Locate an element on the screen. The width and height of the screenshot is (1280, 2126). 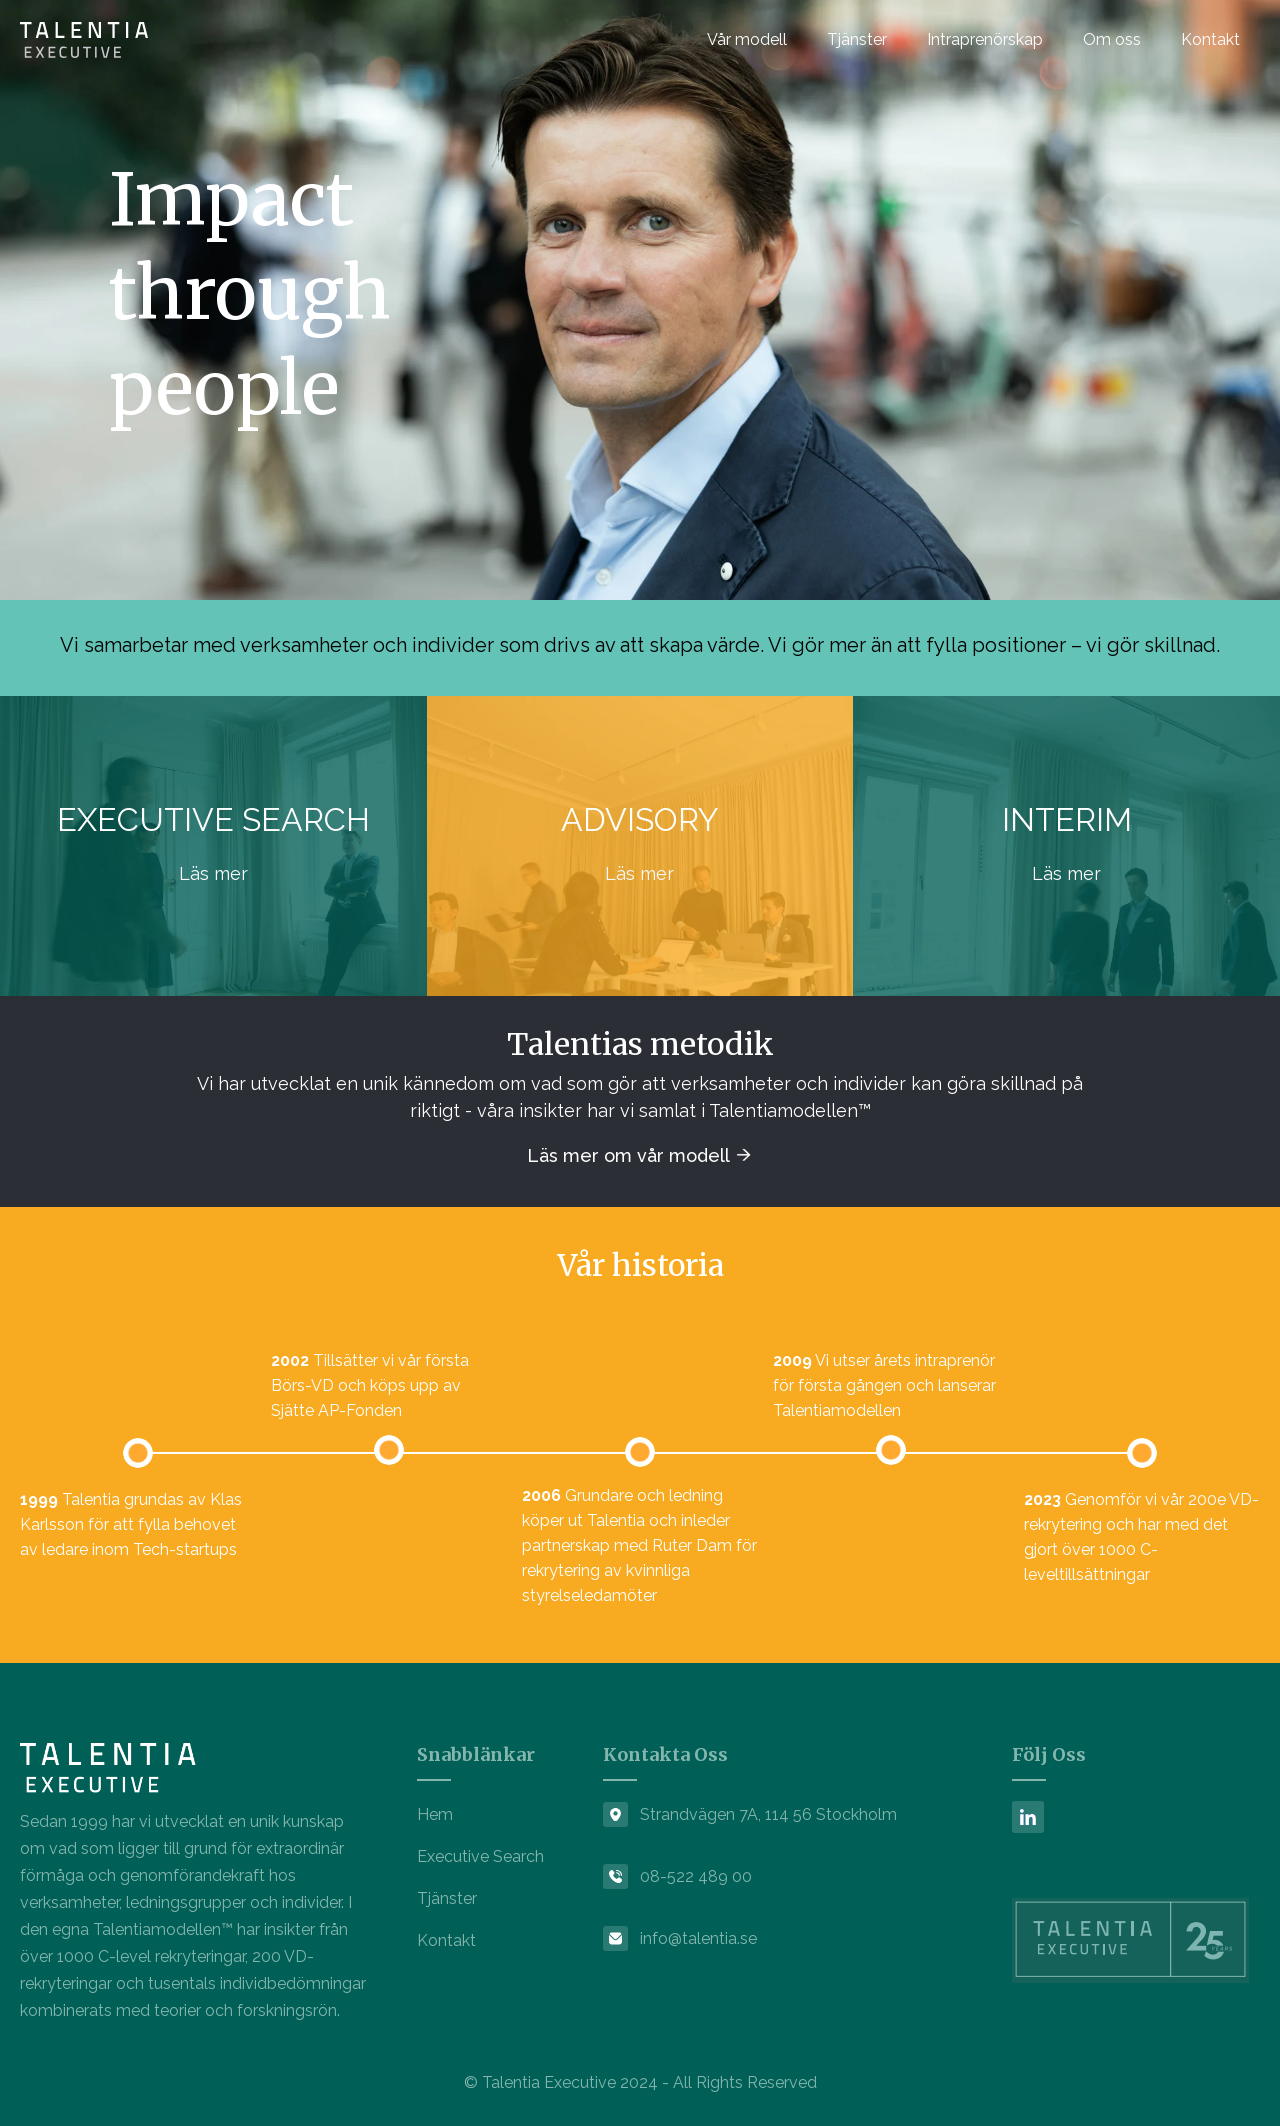
08-522 489 00 is located at coordinates (696, 1876).